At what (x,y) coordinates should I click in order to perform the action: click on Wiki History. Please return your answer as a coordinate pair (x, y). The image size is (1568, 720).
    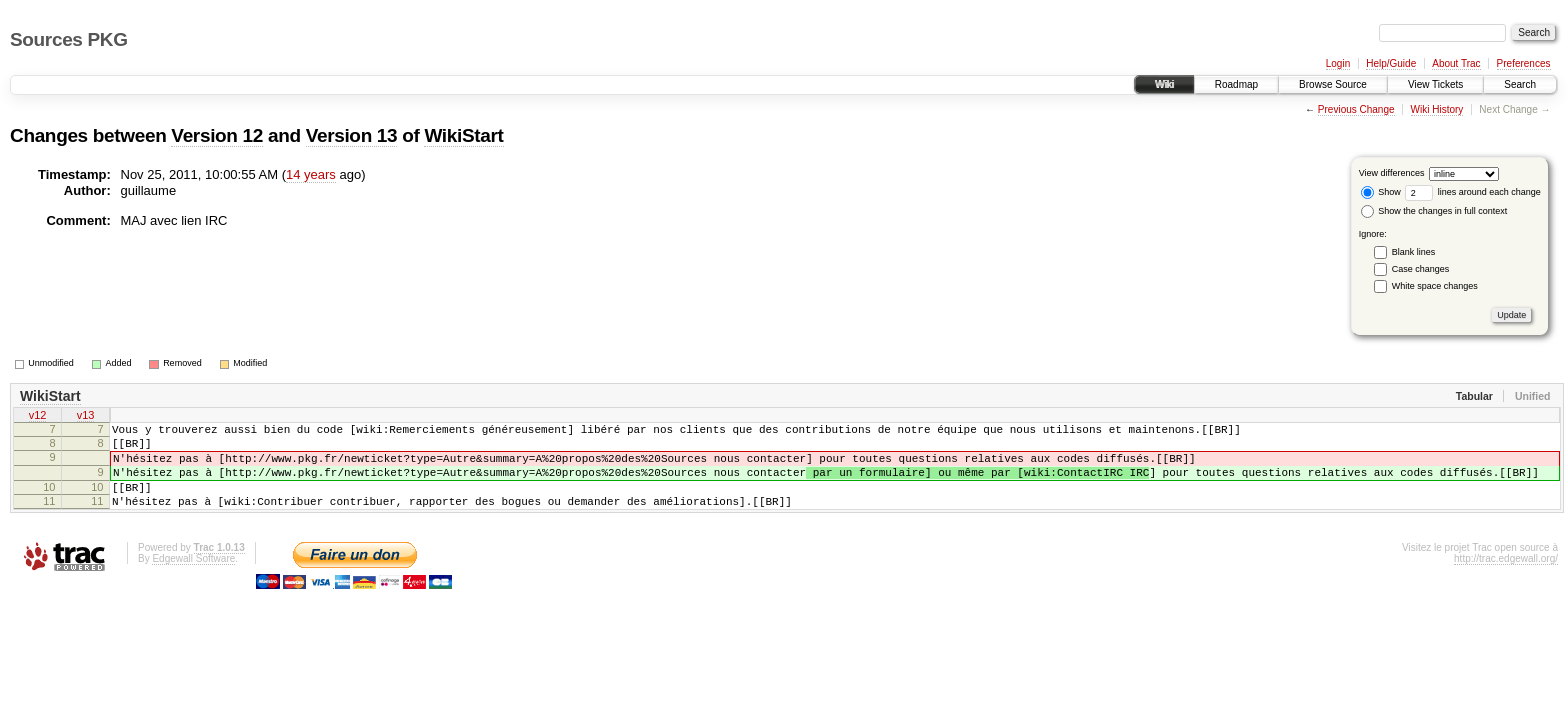
    Looking at the image, I should click on (1437, 109).